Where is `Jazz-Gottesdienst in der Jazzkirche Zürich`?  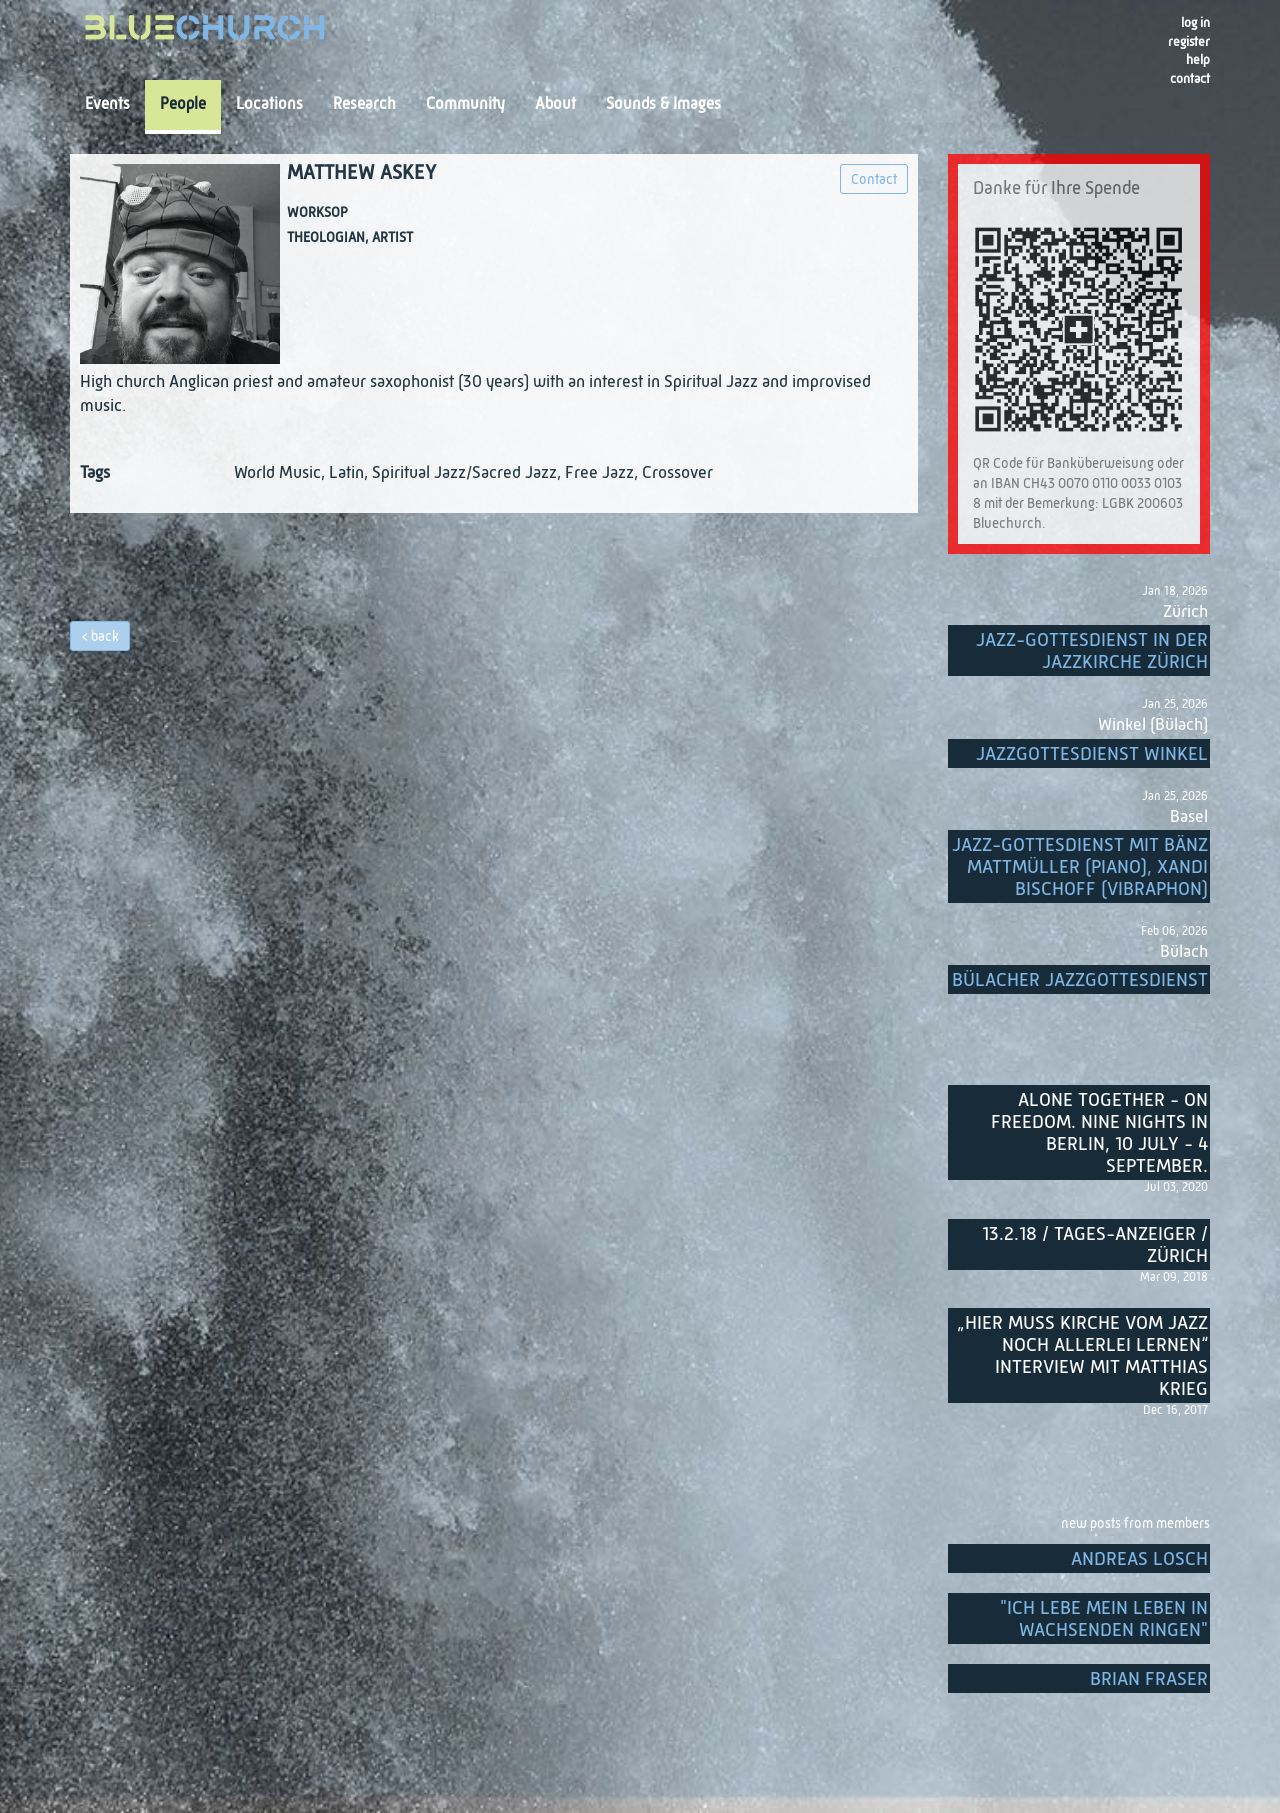
Jazz-Gottesdienst in der Jazzkirche Zürich is located at coordinates (1092, 651).